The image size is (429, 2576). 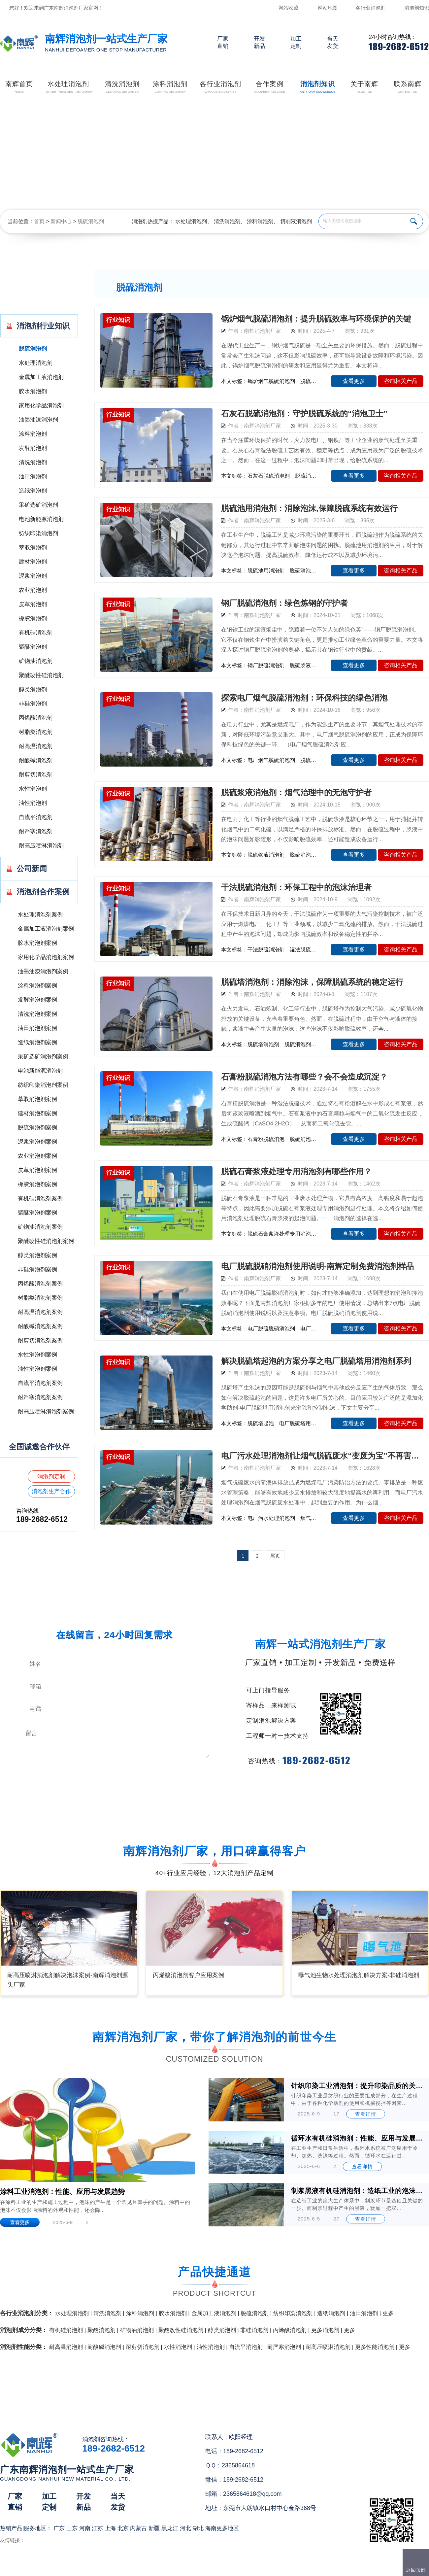 I want to click on 有机硅消泡剂, so click(x=35, y=633).